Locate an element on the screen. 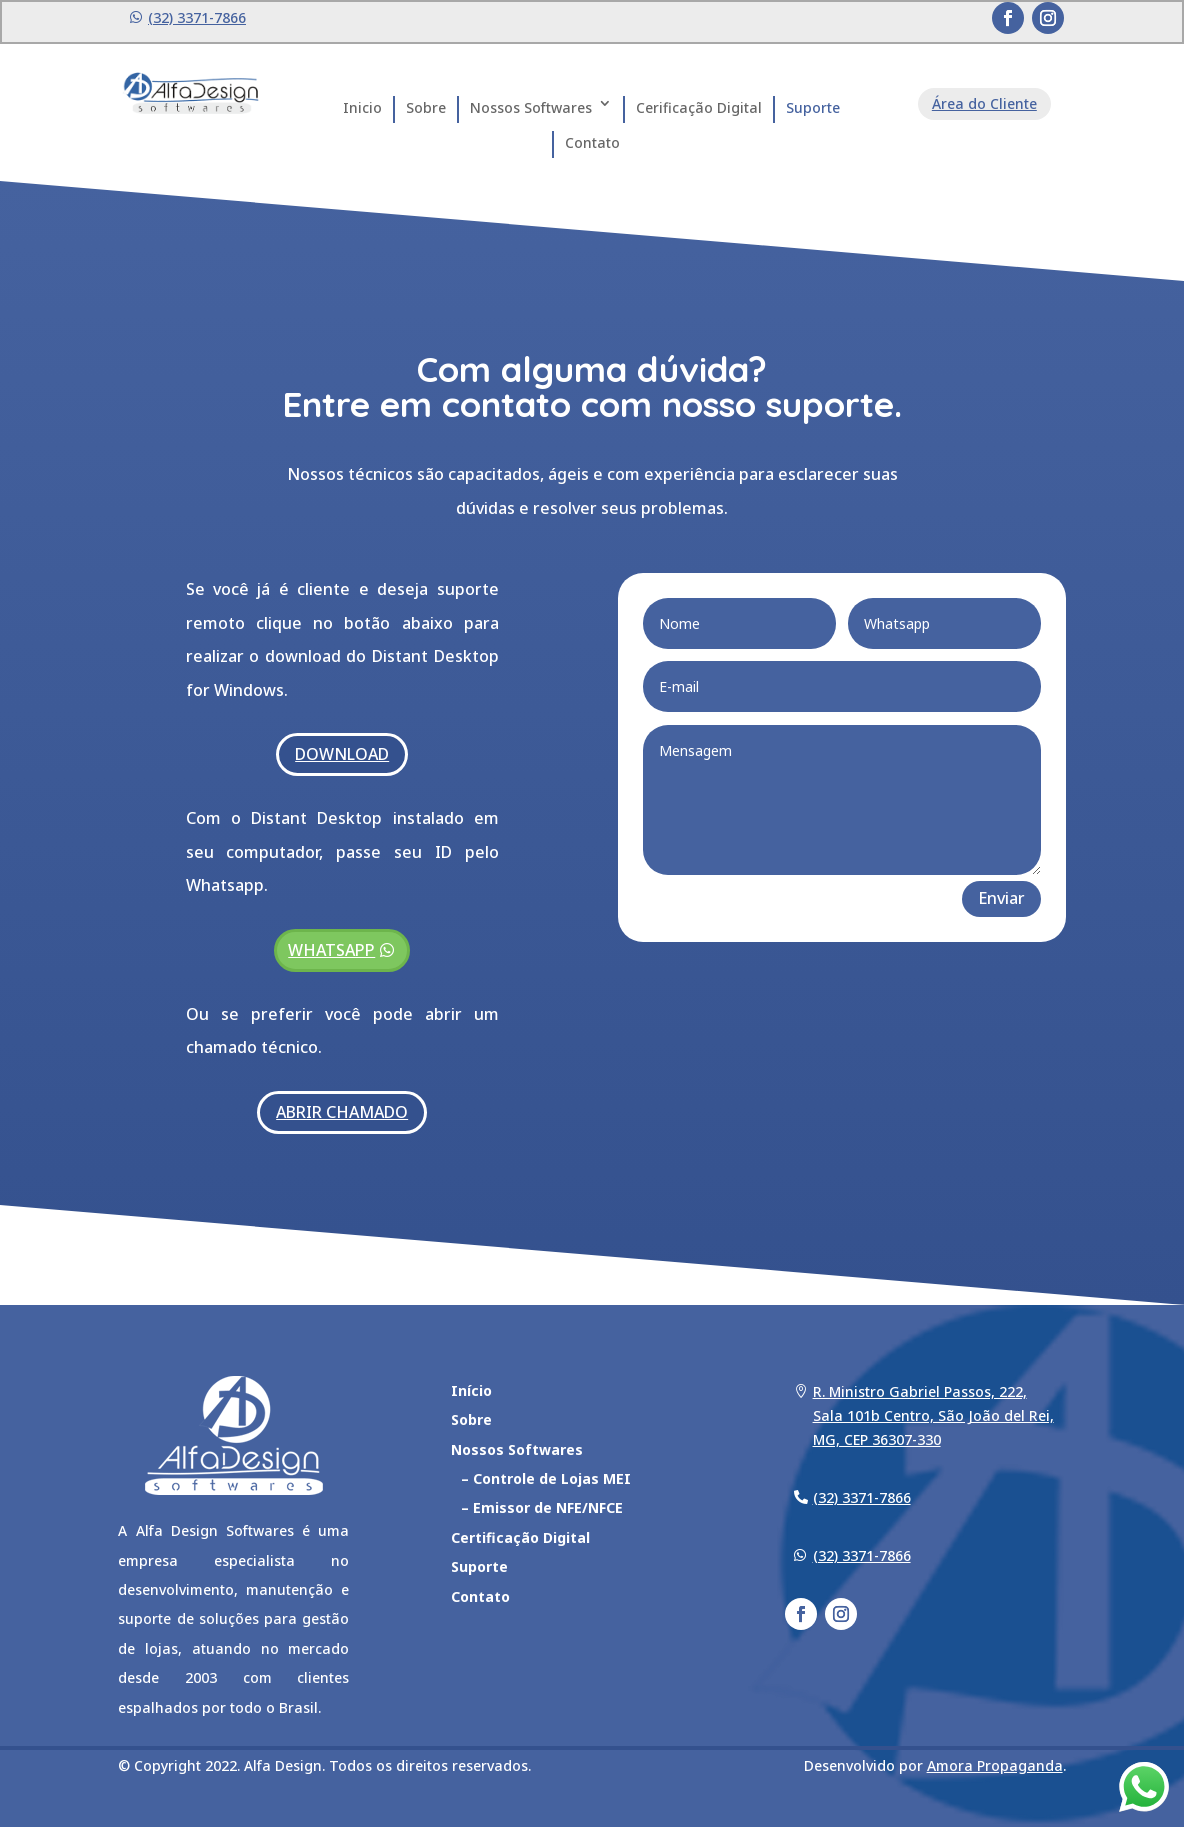 The height and width of the screenshot is (1827, 1184). DOWNLOAD is located at coordinates (342, 754).